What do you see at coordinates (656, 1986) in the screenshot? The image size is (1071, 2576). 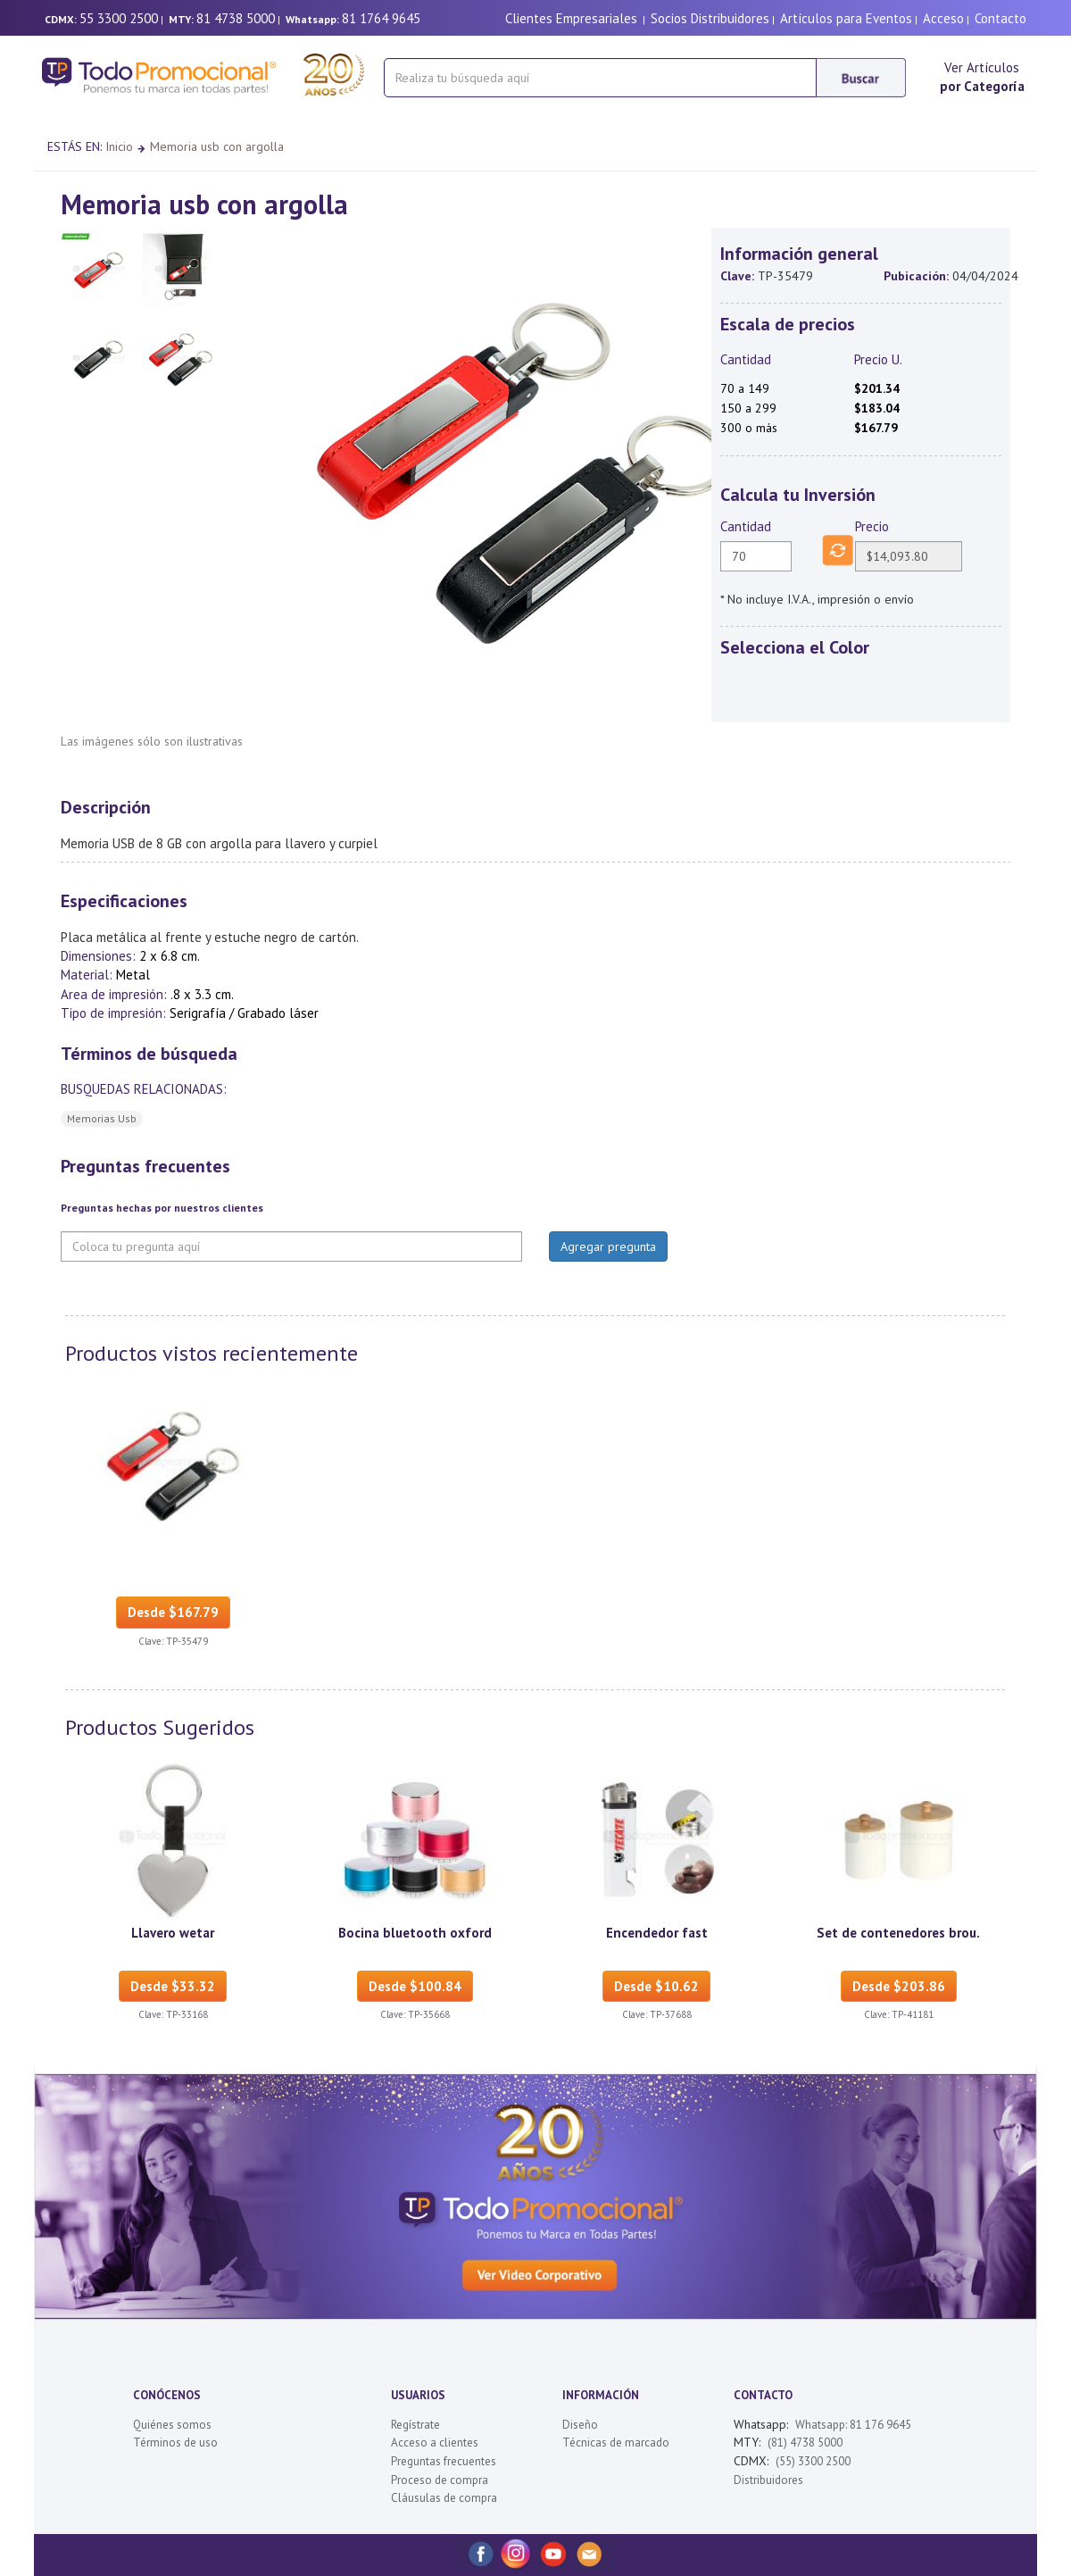 I see `Desde $10.62` at bounding box center [656, 1986].